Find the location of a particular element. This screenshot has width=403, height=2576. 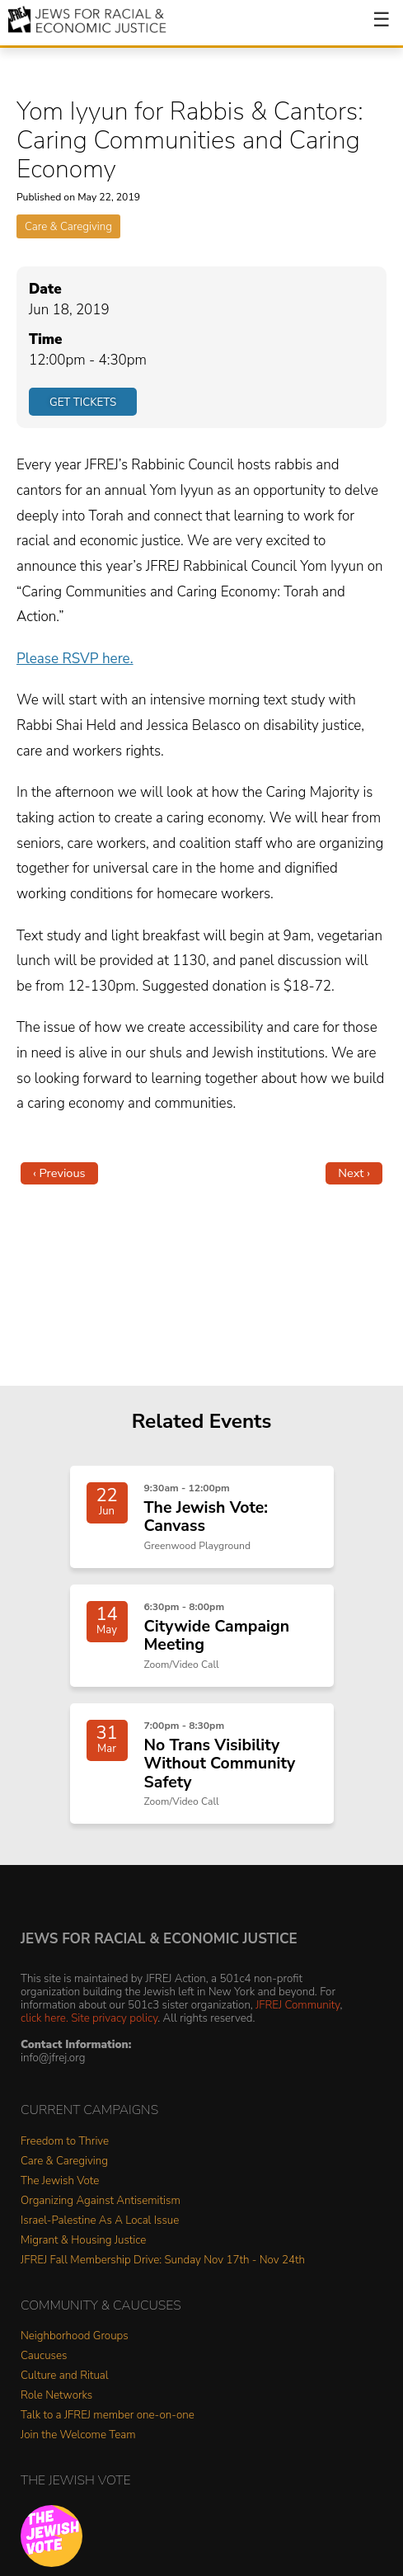

Caucuses is located at coordinates (44, 2356).